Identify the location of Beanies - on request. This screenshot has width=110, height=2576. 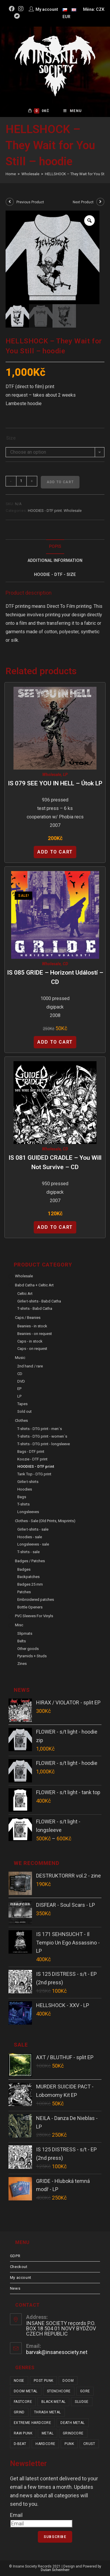
(34, 1333).